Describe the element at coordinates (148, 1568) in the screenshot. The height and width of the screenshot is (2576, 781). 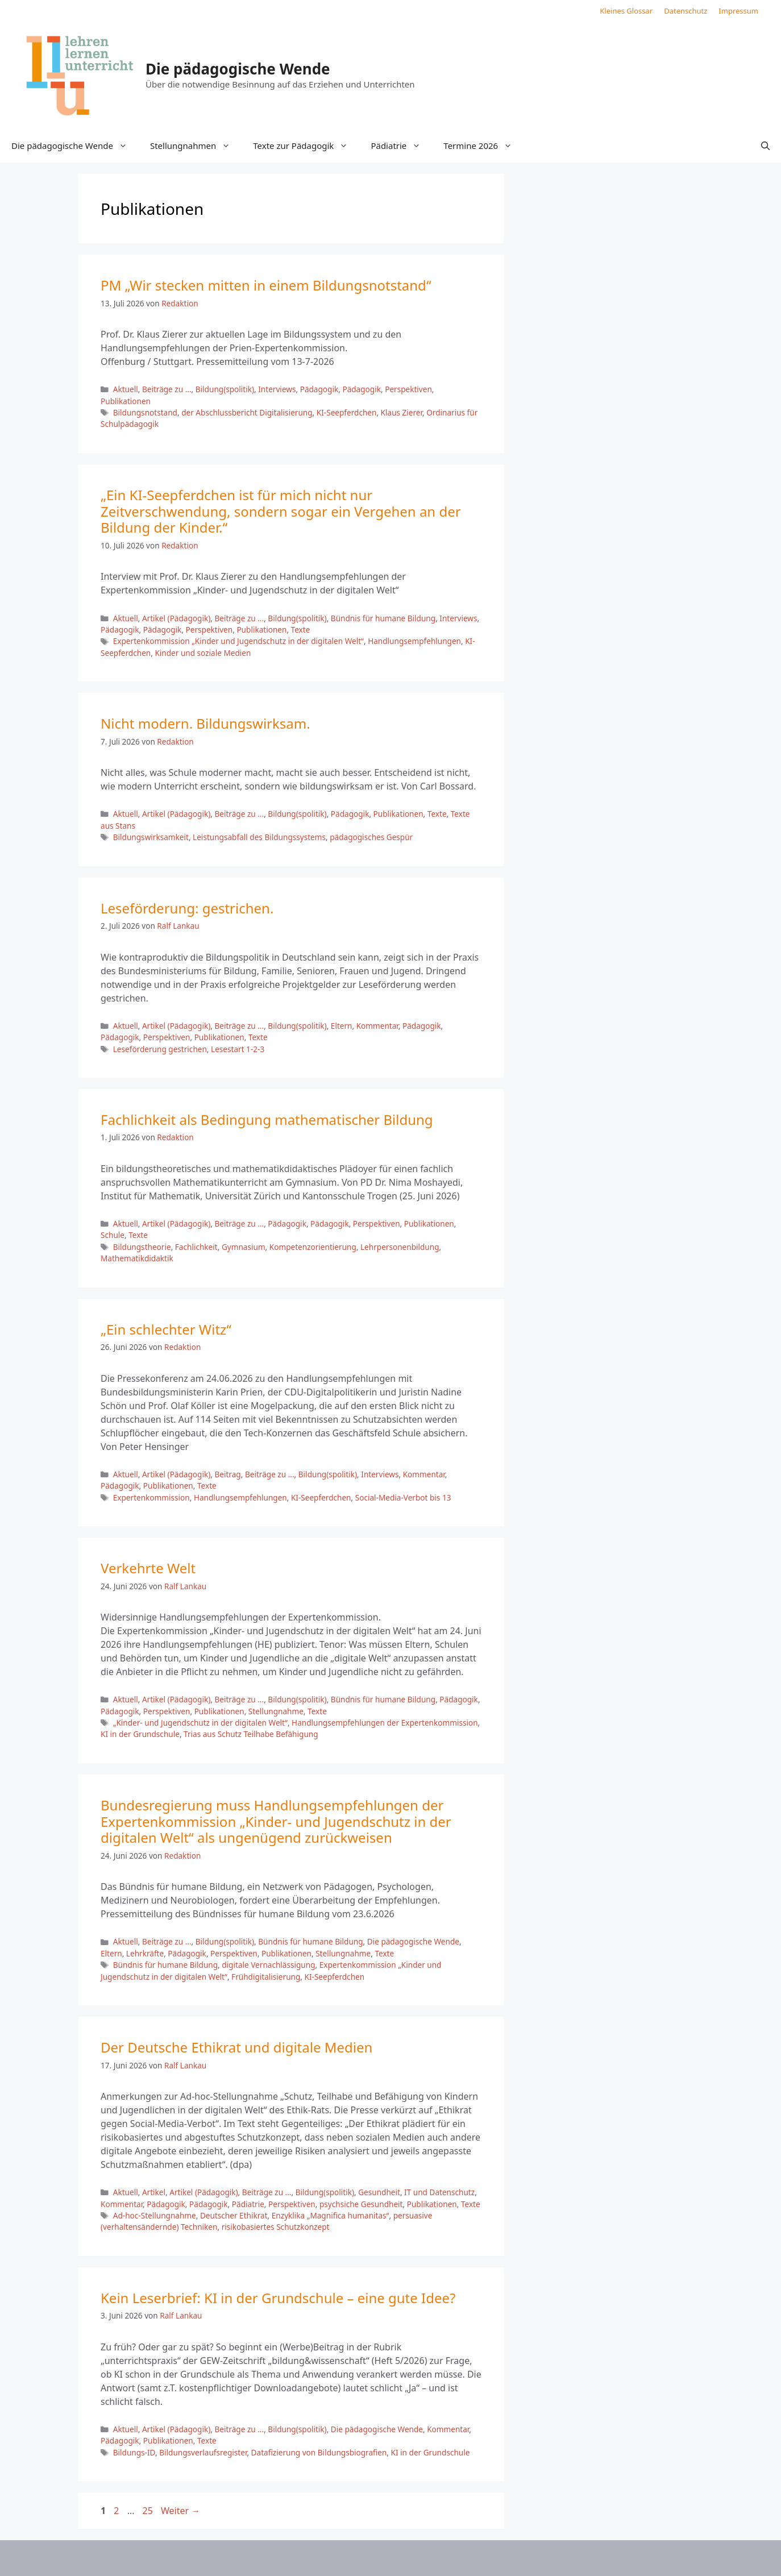
I see `Verkehrte Welt` at that location.